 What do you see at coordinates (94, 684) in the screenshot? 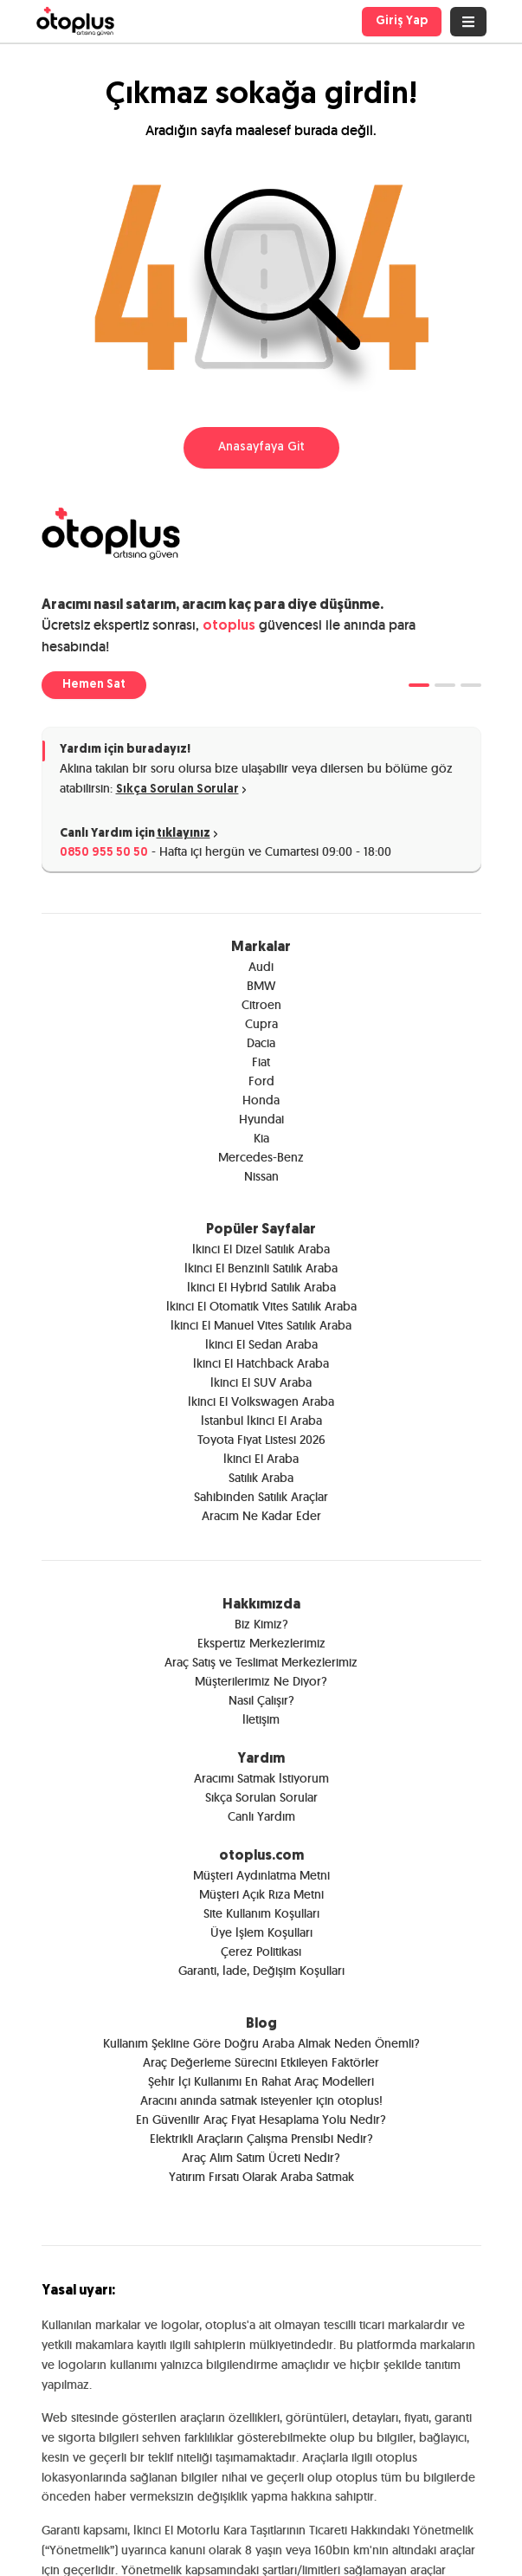
I see `Hemen Sat` at bounding box center [94, 684].